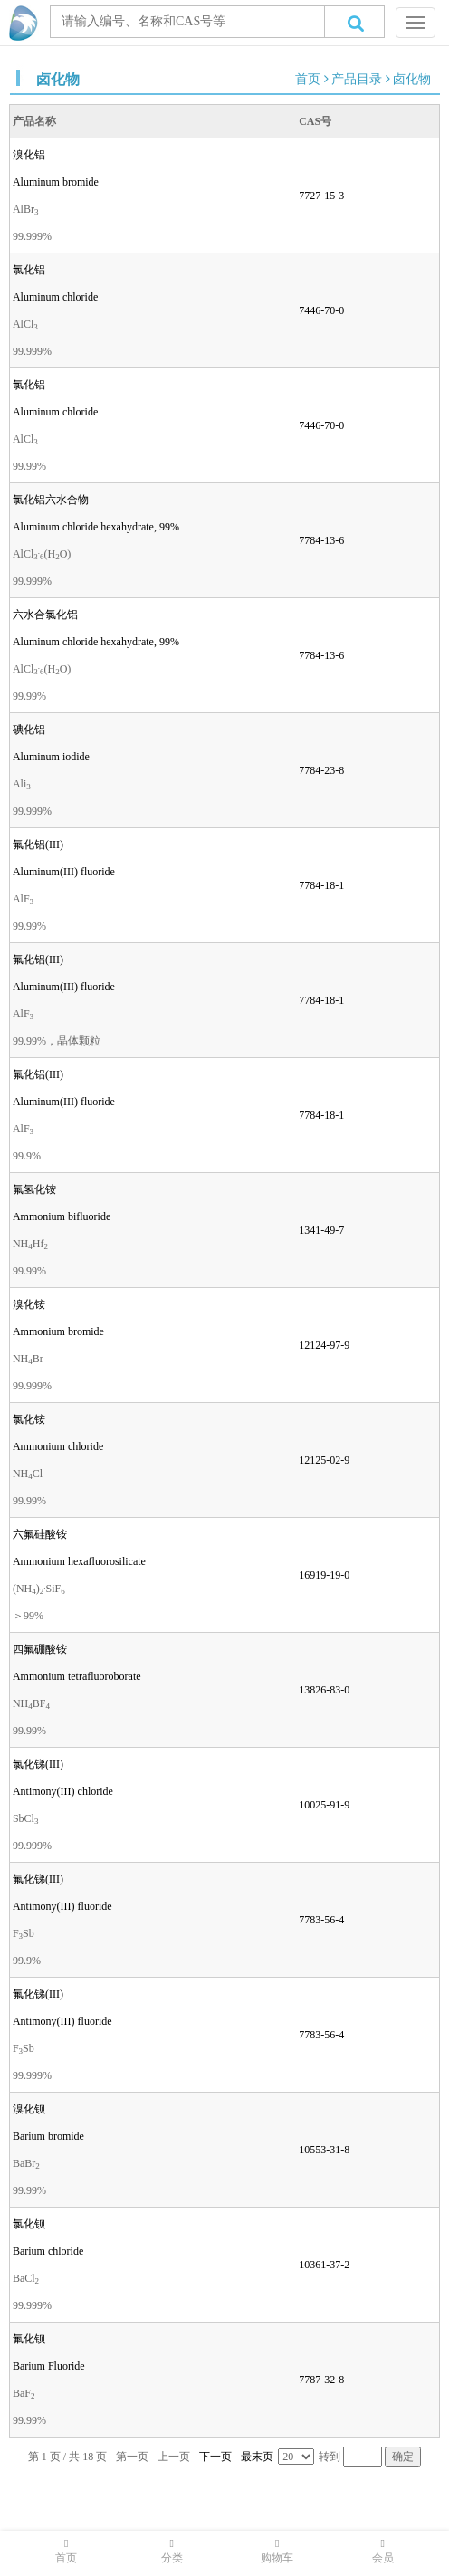 The image size is (449, 2576). Describe the element at coordinates (62, 1906) in the screenshot. I see `Antimony(III) fluoride` at that location.